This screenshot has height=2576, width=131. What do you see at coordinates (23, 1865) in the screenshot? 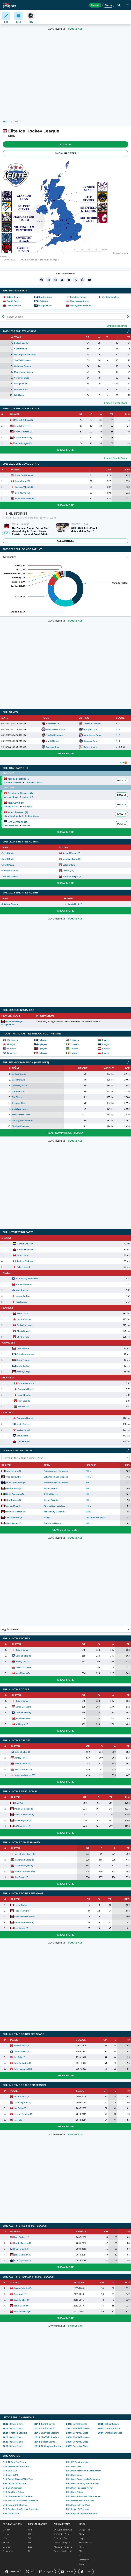
I see `Matthew Myers (F)` at bounding box center [23, 1865].